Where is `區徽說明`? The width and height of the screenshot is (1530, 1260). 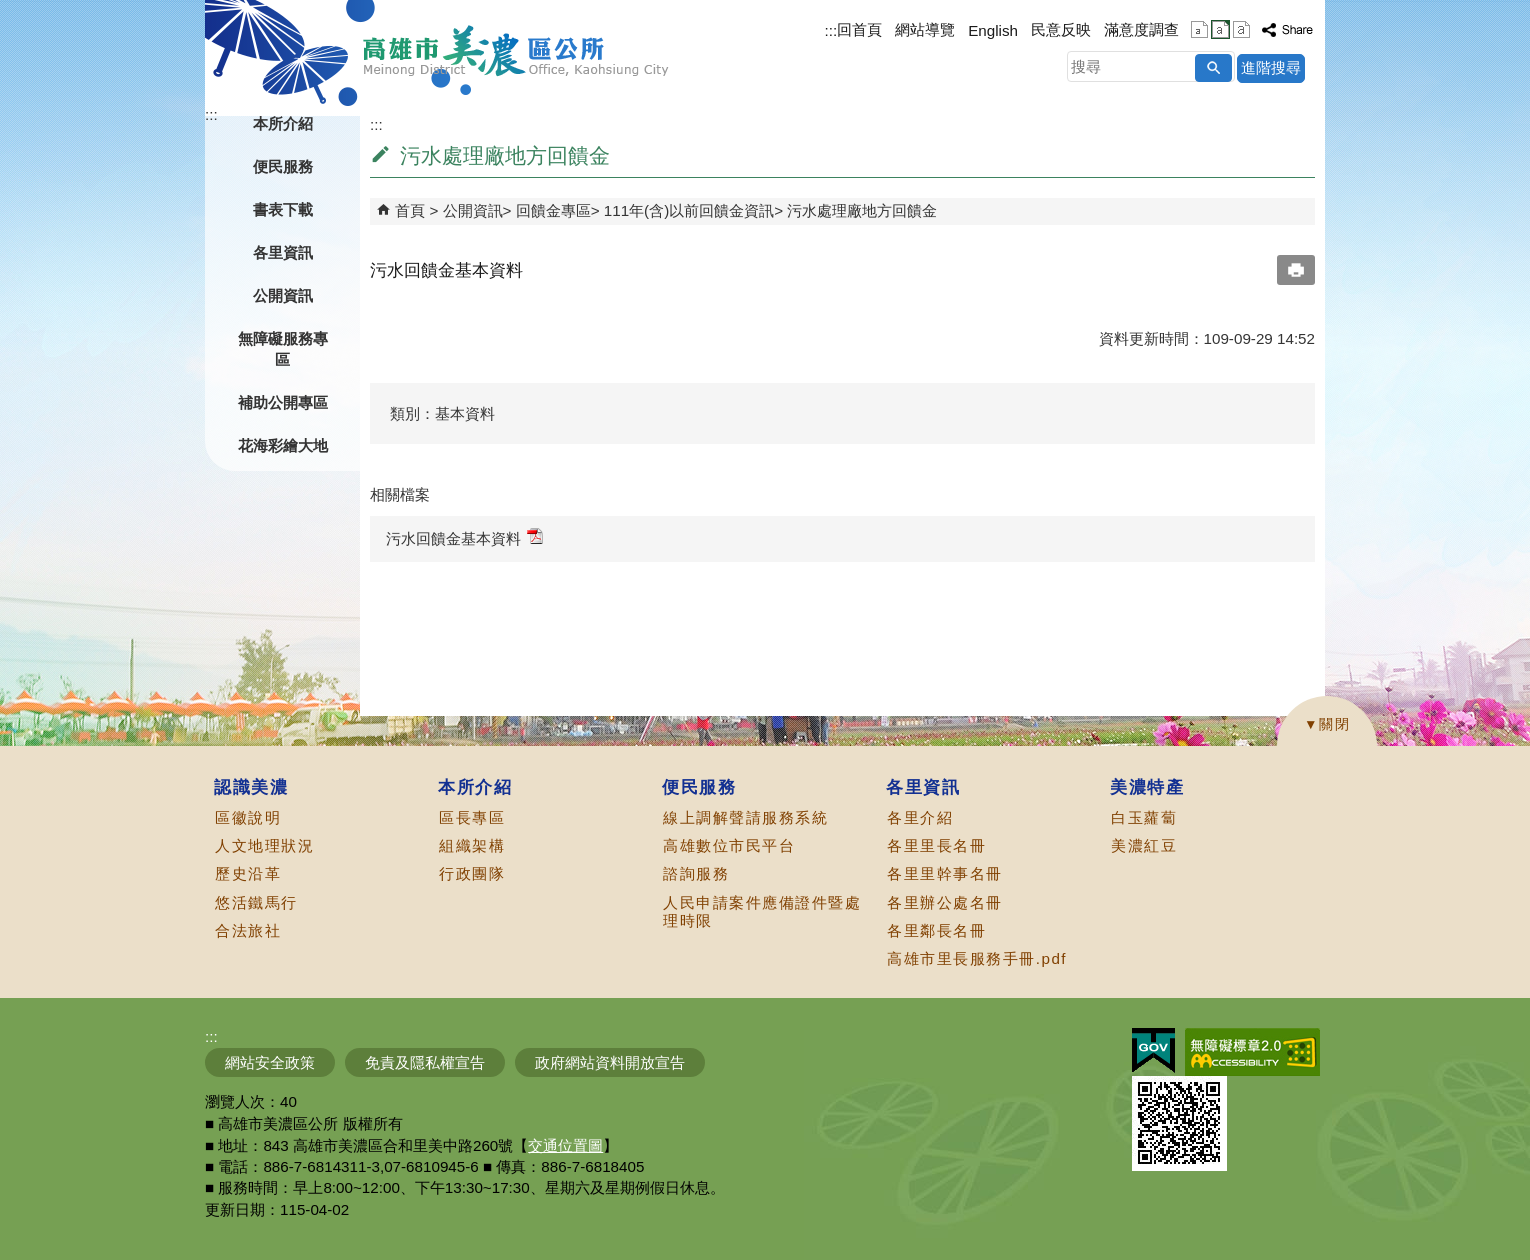 區徽說明 is located at coordinates (248, 817).